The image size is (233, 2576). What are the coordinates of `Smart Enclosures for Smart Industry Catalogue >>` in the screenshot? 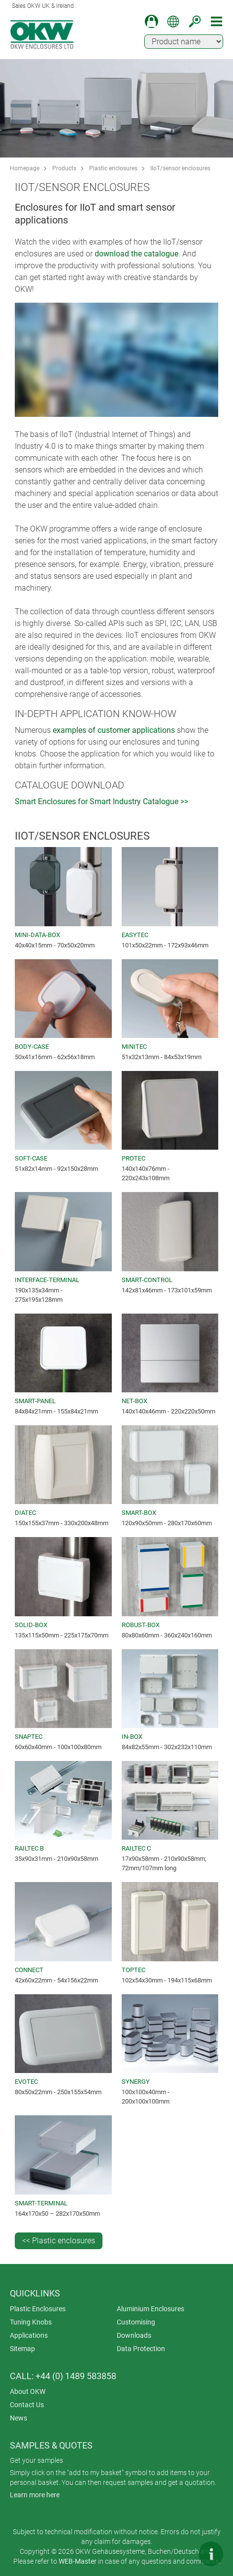 It's located at (101, 801).